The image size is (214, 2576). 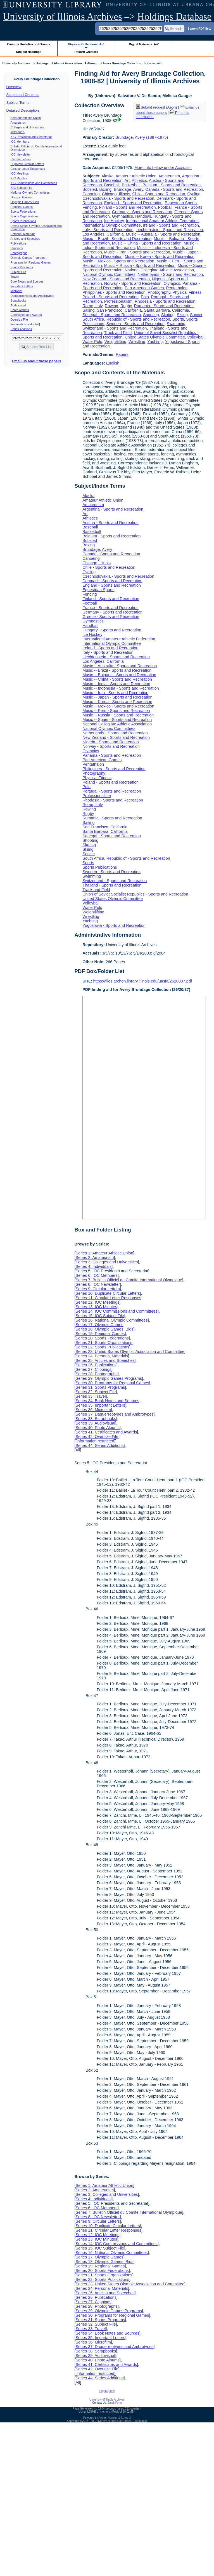 What do you see at coordinates (116, 279) in the screenshot?
I see `New Zealand - Sports and Recreation` at bounding box center [116, 279].